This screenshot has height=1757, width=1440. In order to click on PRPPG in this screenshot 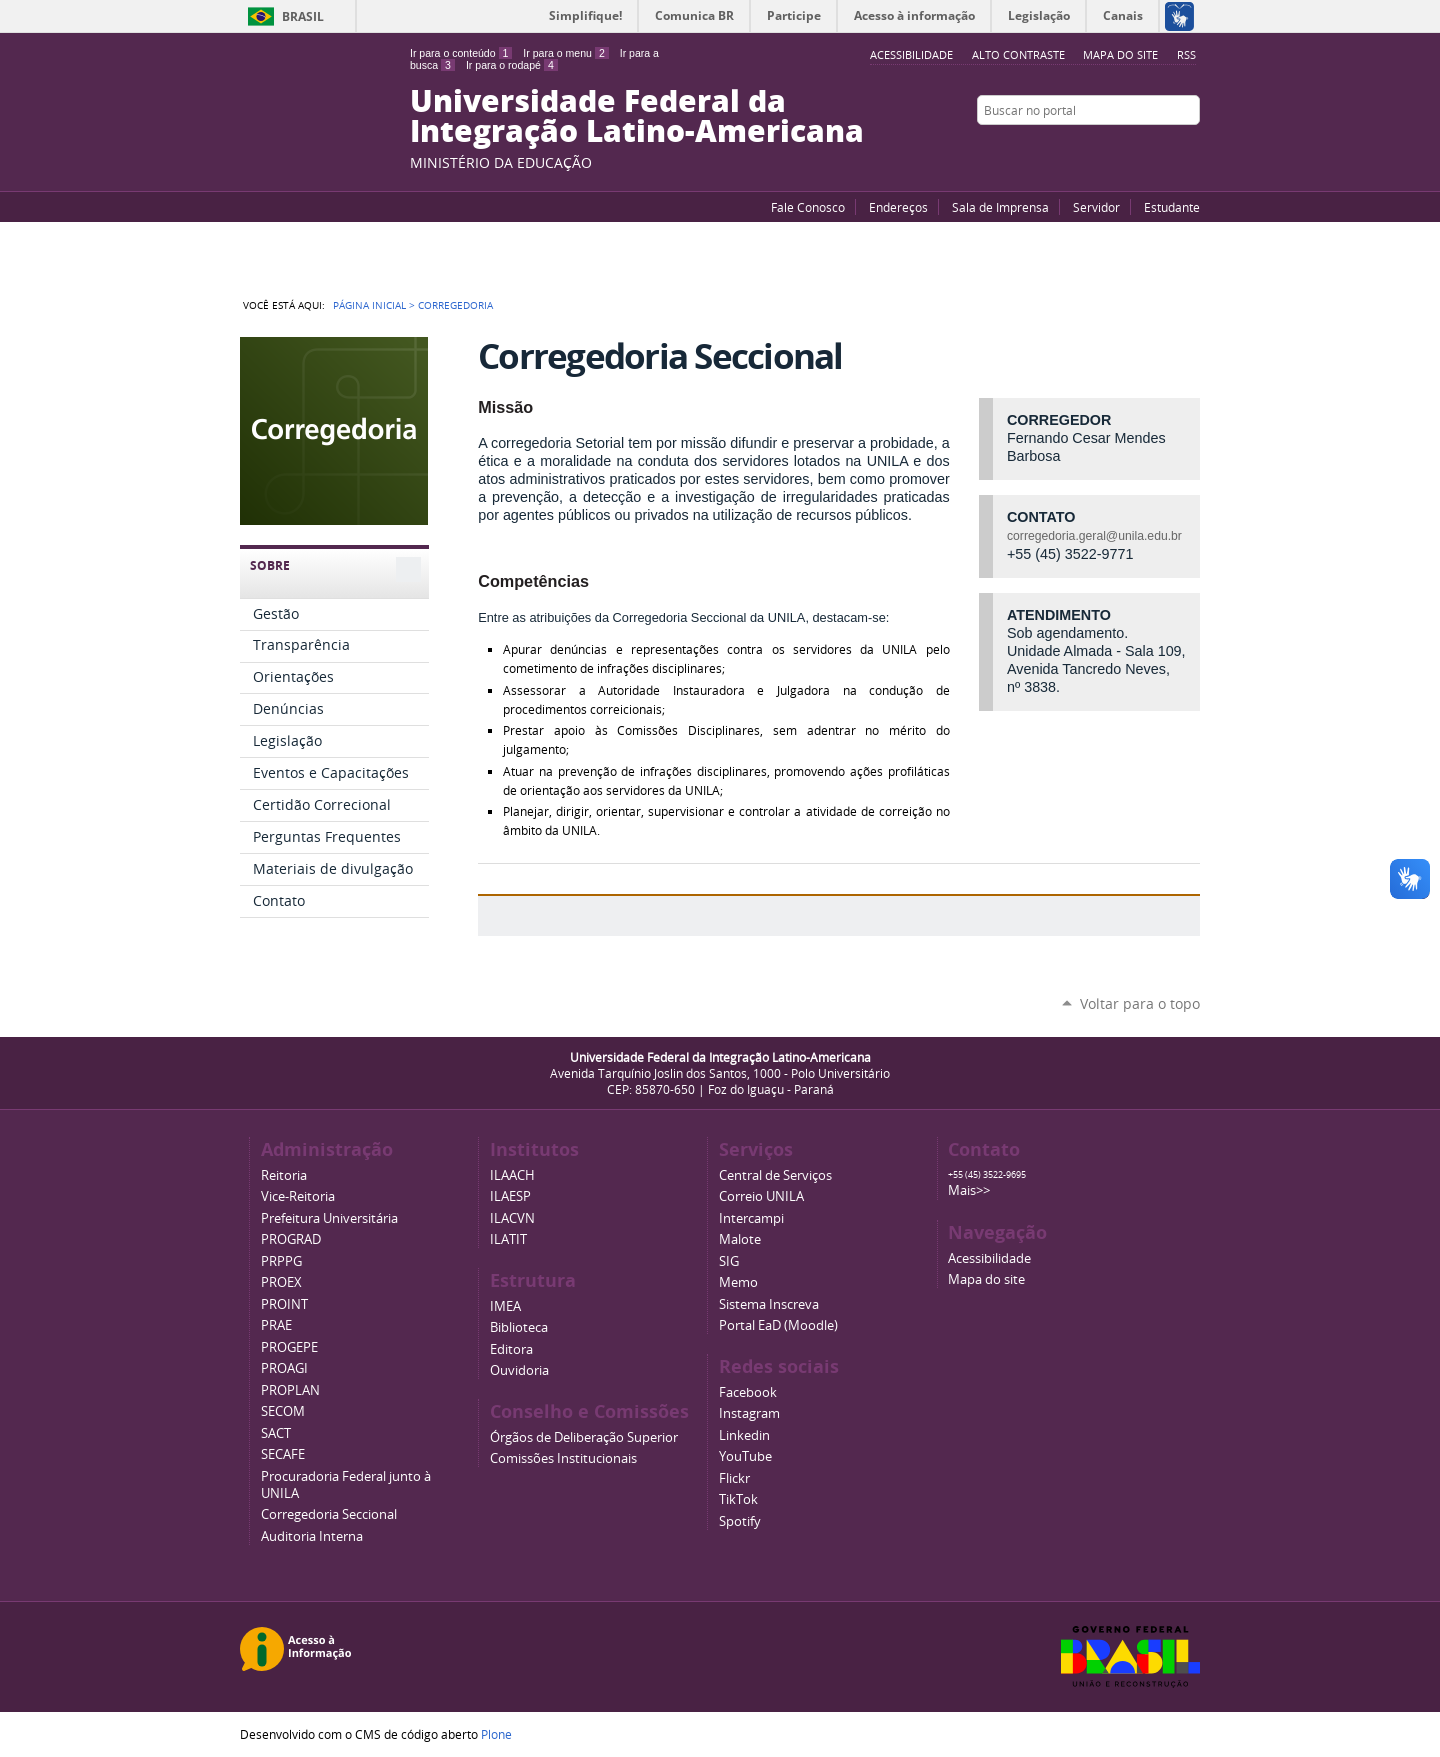, I will do `click(281, 1261)`.